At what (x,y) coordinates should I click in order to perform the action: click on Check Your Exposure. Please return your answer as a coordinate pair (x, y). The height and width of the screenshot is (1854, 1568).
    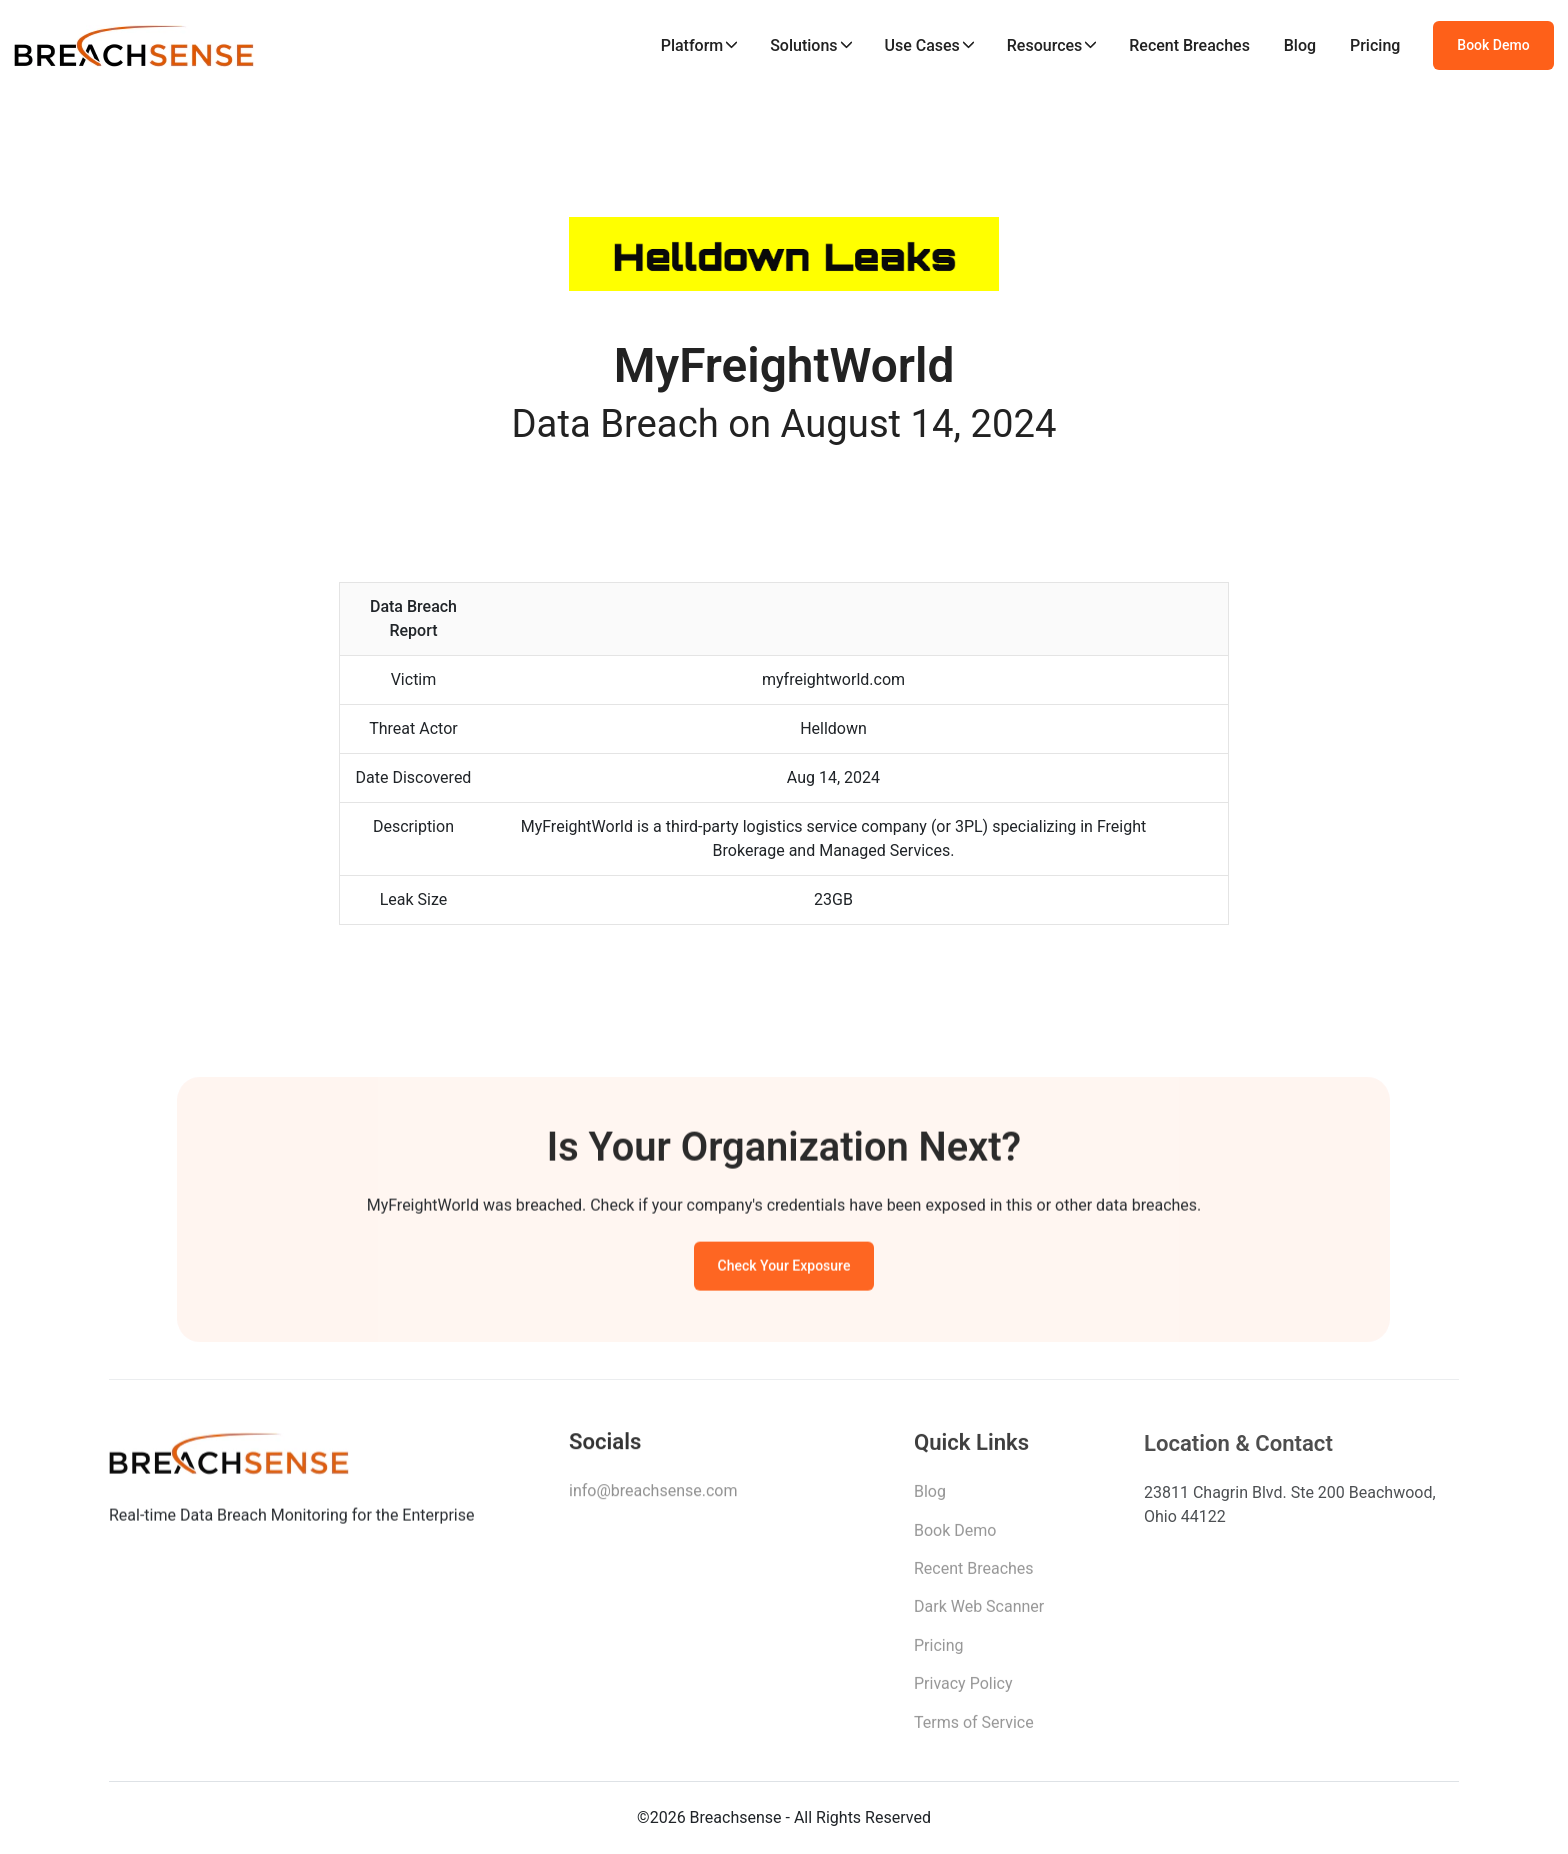
    Looking at the image, I should click on (784, 1269).